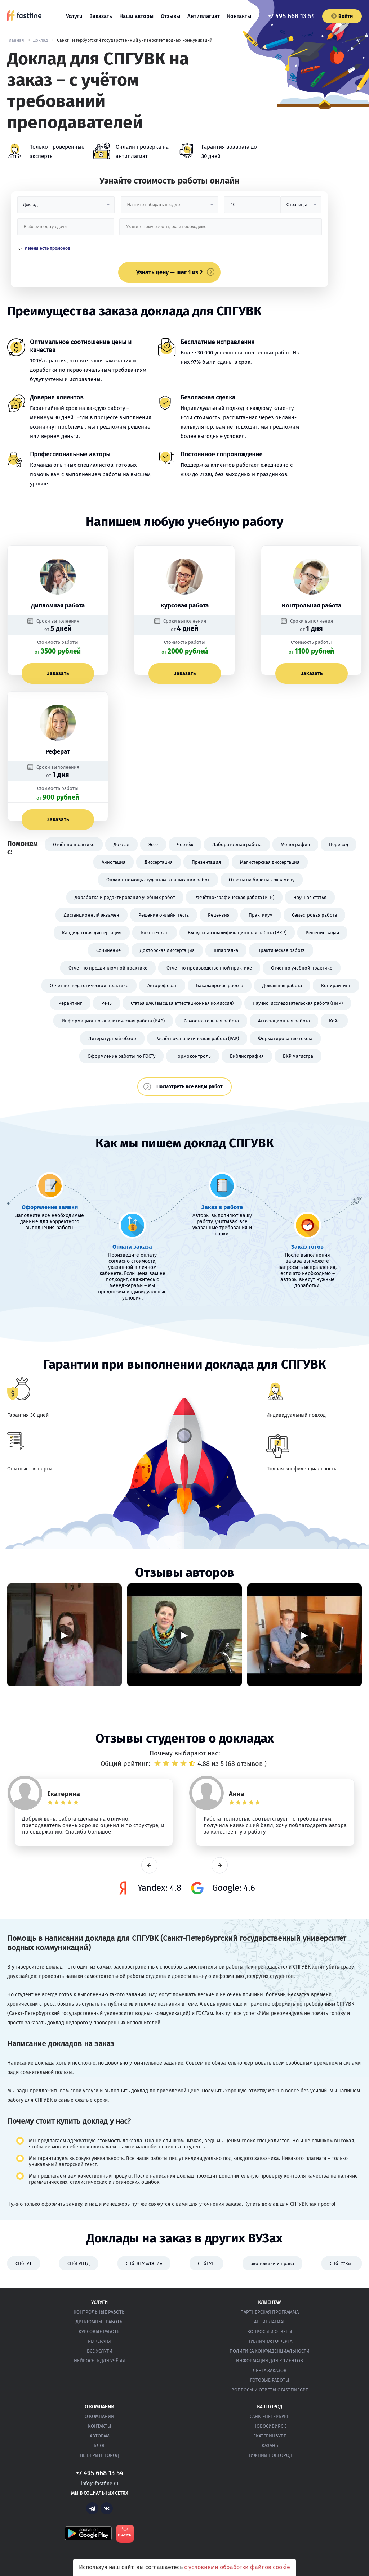 The height and width of the screenshot is (2576, 369). Describe the element at coordinates (239, 16) in the screenshot. I see `Контакты` at that location.